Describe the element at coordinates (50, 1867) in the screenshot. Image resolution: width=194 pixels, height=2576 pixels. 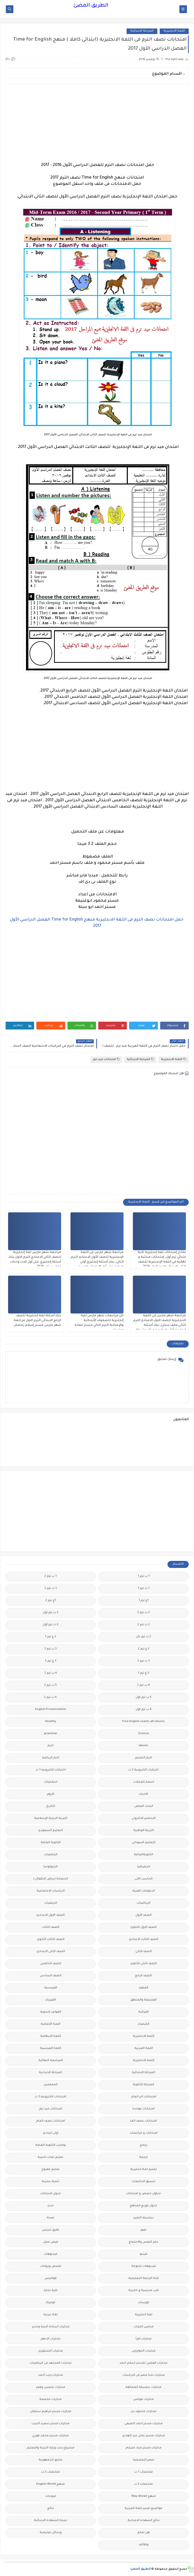
I see `الجيولوجيا` at that location.